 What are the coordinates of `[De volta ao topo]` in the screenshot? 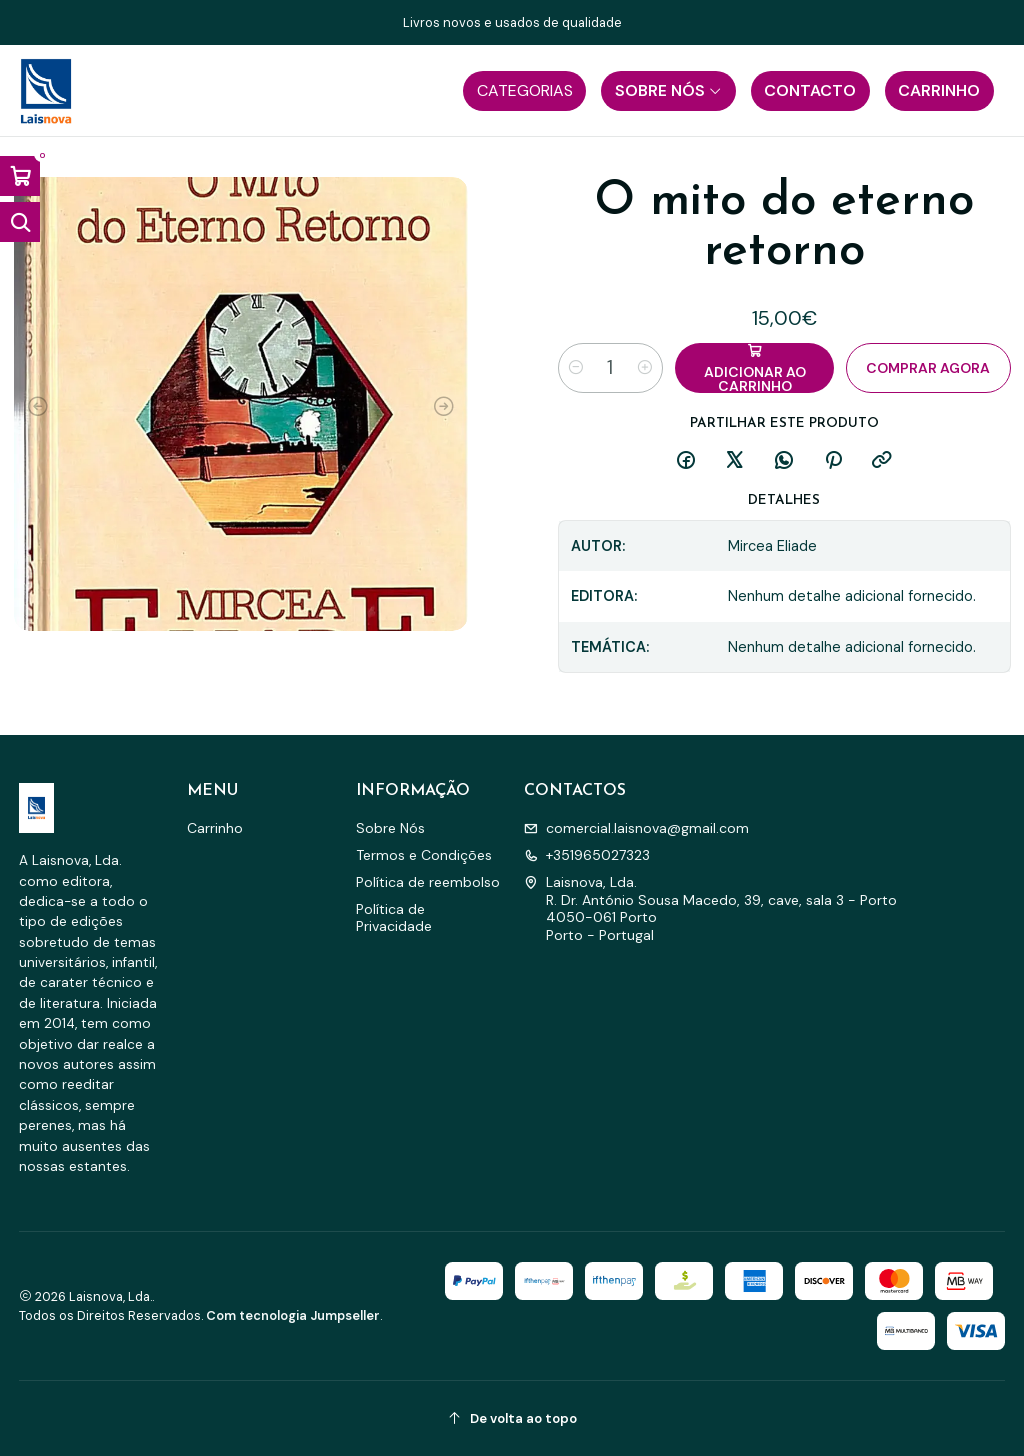 It's located at (512, 1418).